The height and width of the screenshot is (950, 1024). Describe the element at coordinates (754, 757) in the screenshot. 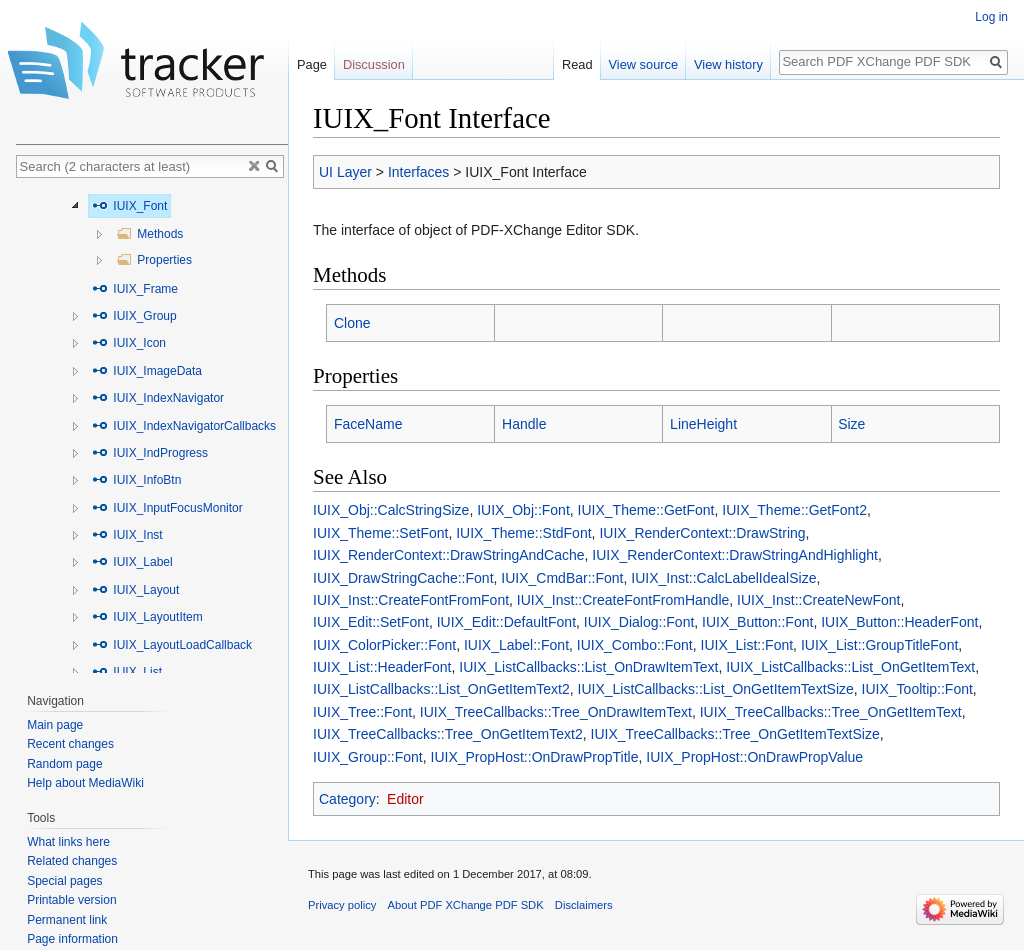

I see `IUIX_PropHost::OnDrawPropValue` at that location.